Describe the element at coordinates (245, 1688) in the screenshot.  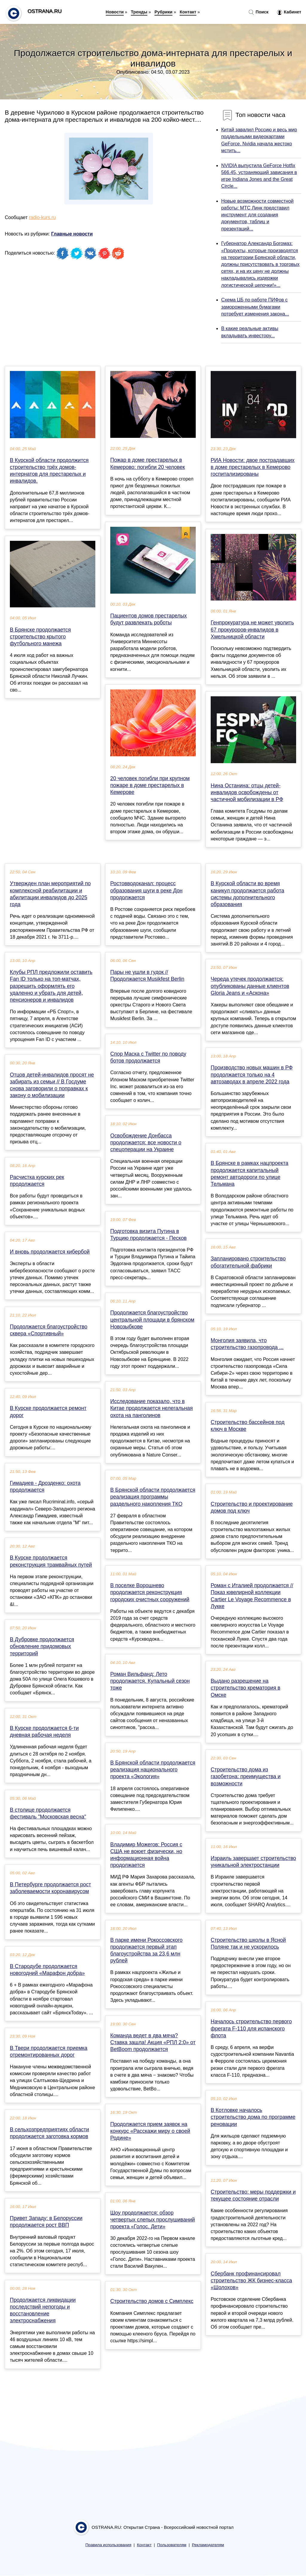
I see `Выдано разрешение на строительство крематория в Омске` at that location.